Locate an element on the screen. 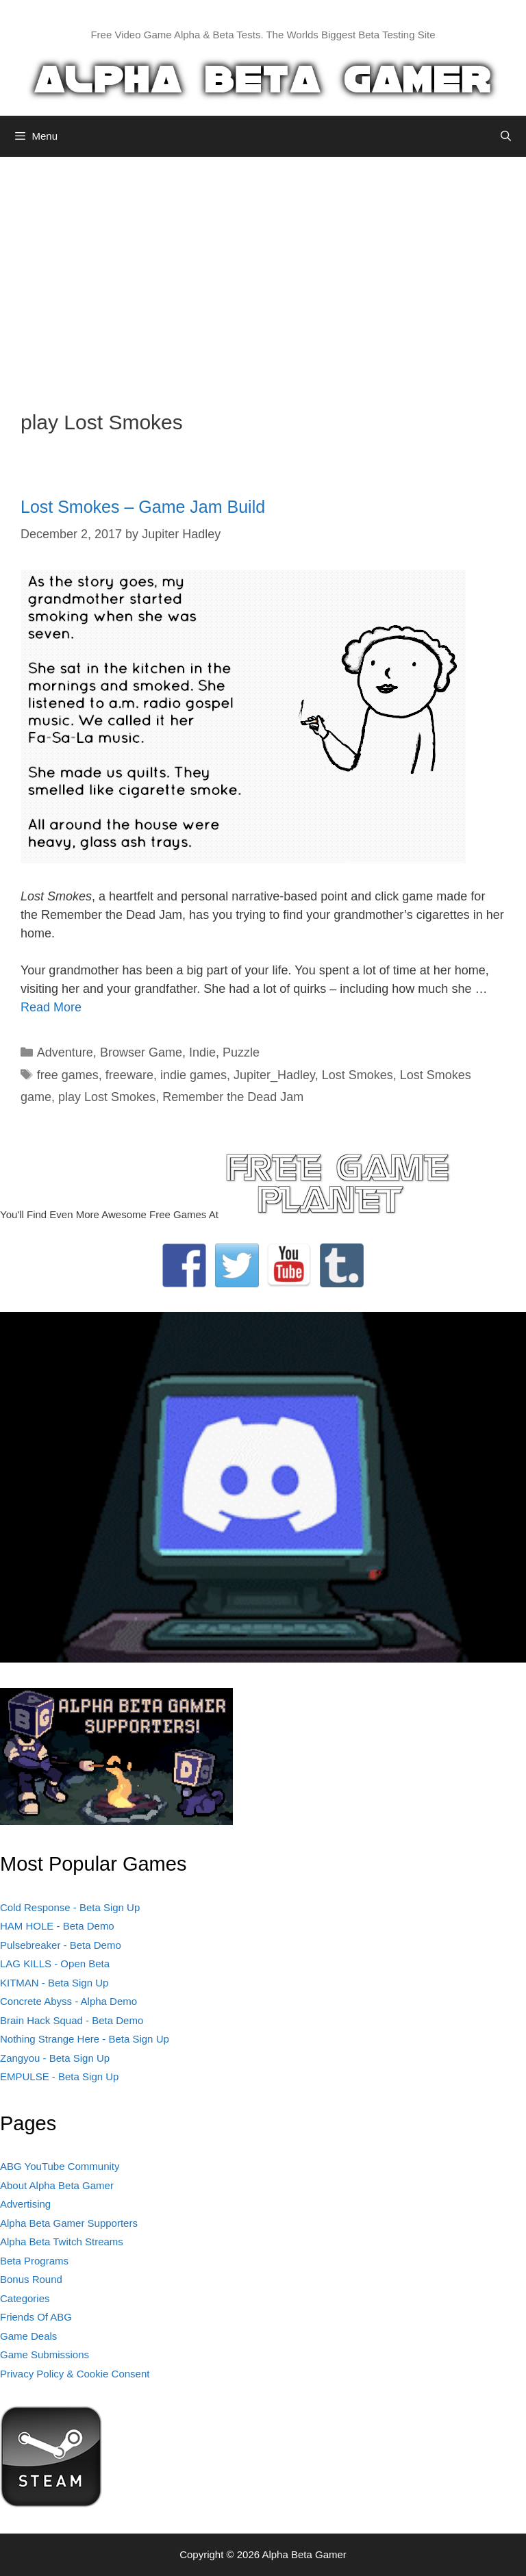 The image size is (526, 2576). Puzzle is located at coordinates (241, 1052).